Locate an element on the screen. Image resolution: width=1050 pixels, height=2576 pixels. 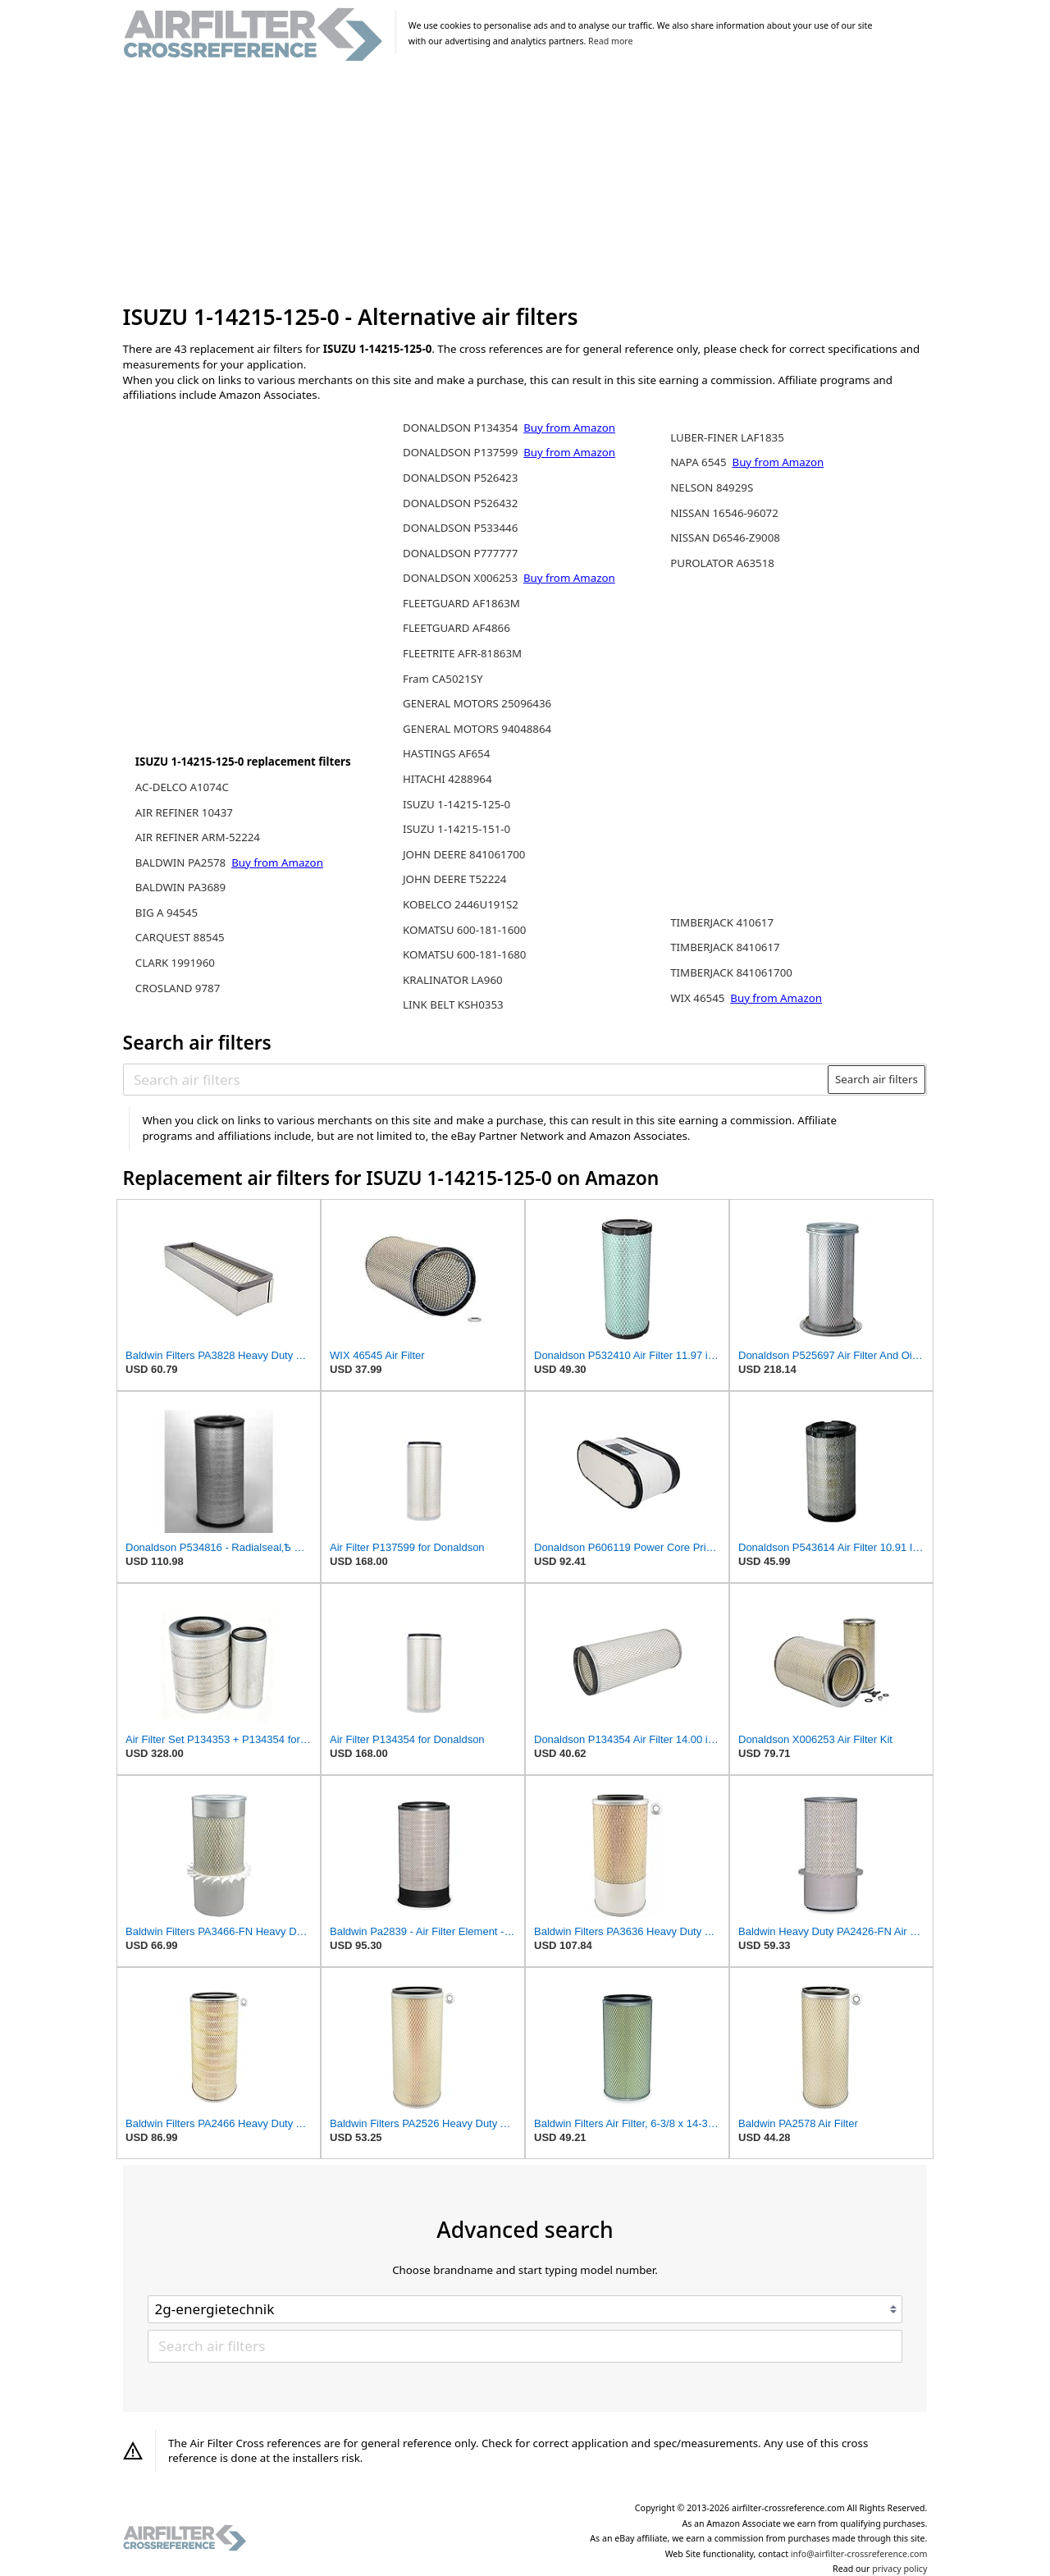
KOMATSU 600-181-1600 is located at coordinates (464, 929).